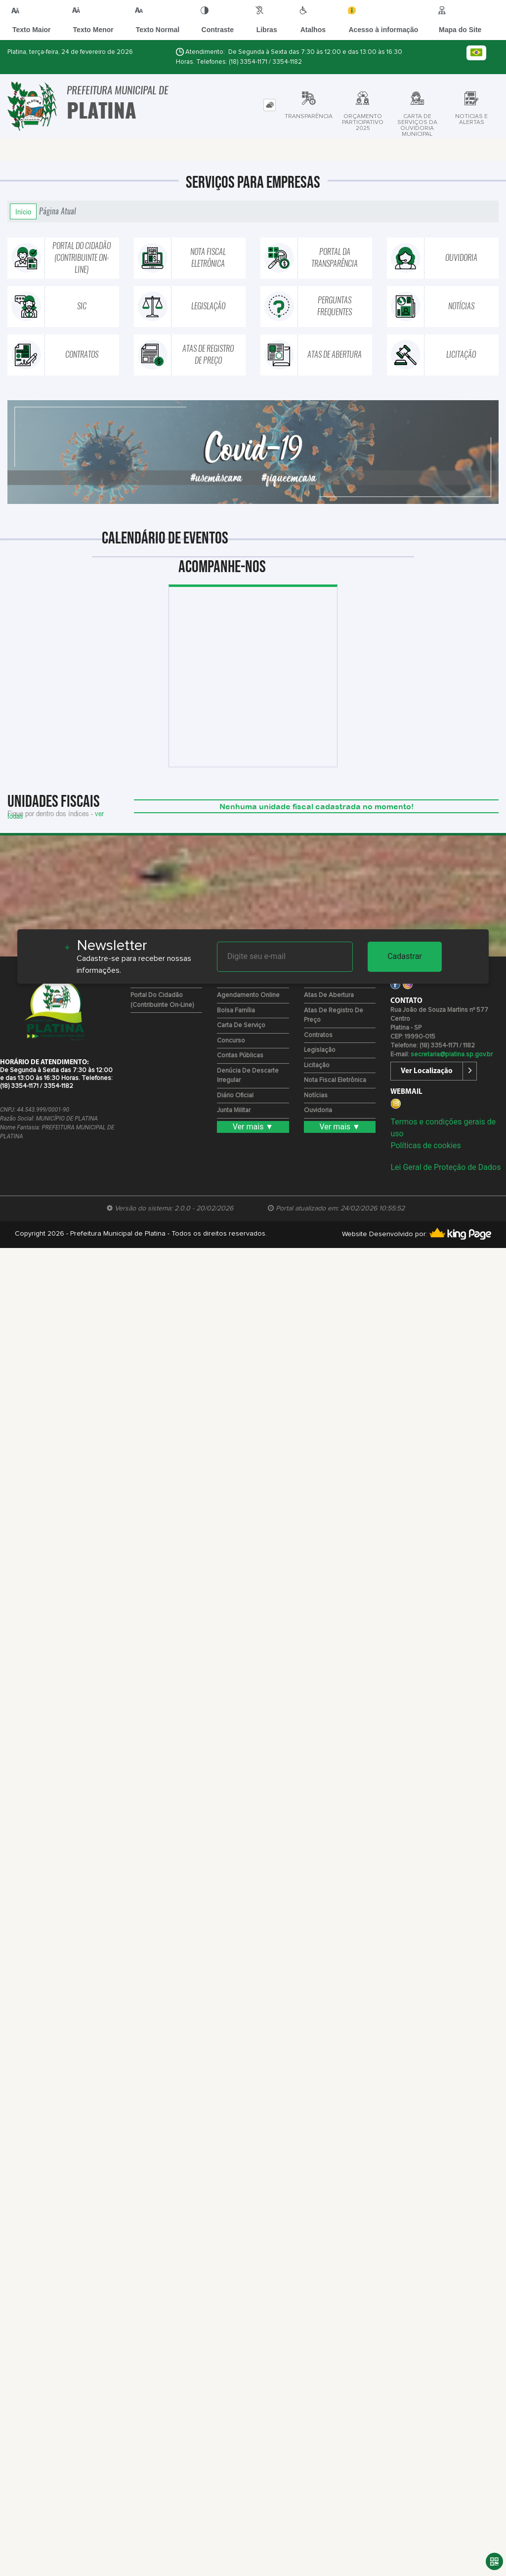 The width and height of the screenshot is (506, 2576). I want to click on secretaria@platina.sp.gov.br, so click(452, 1054).